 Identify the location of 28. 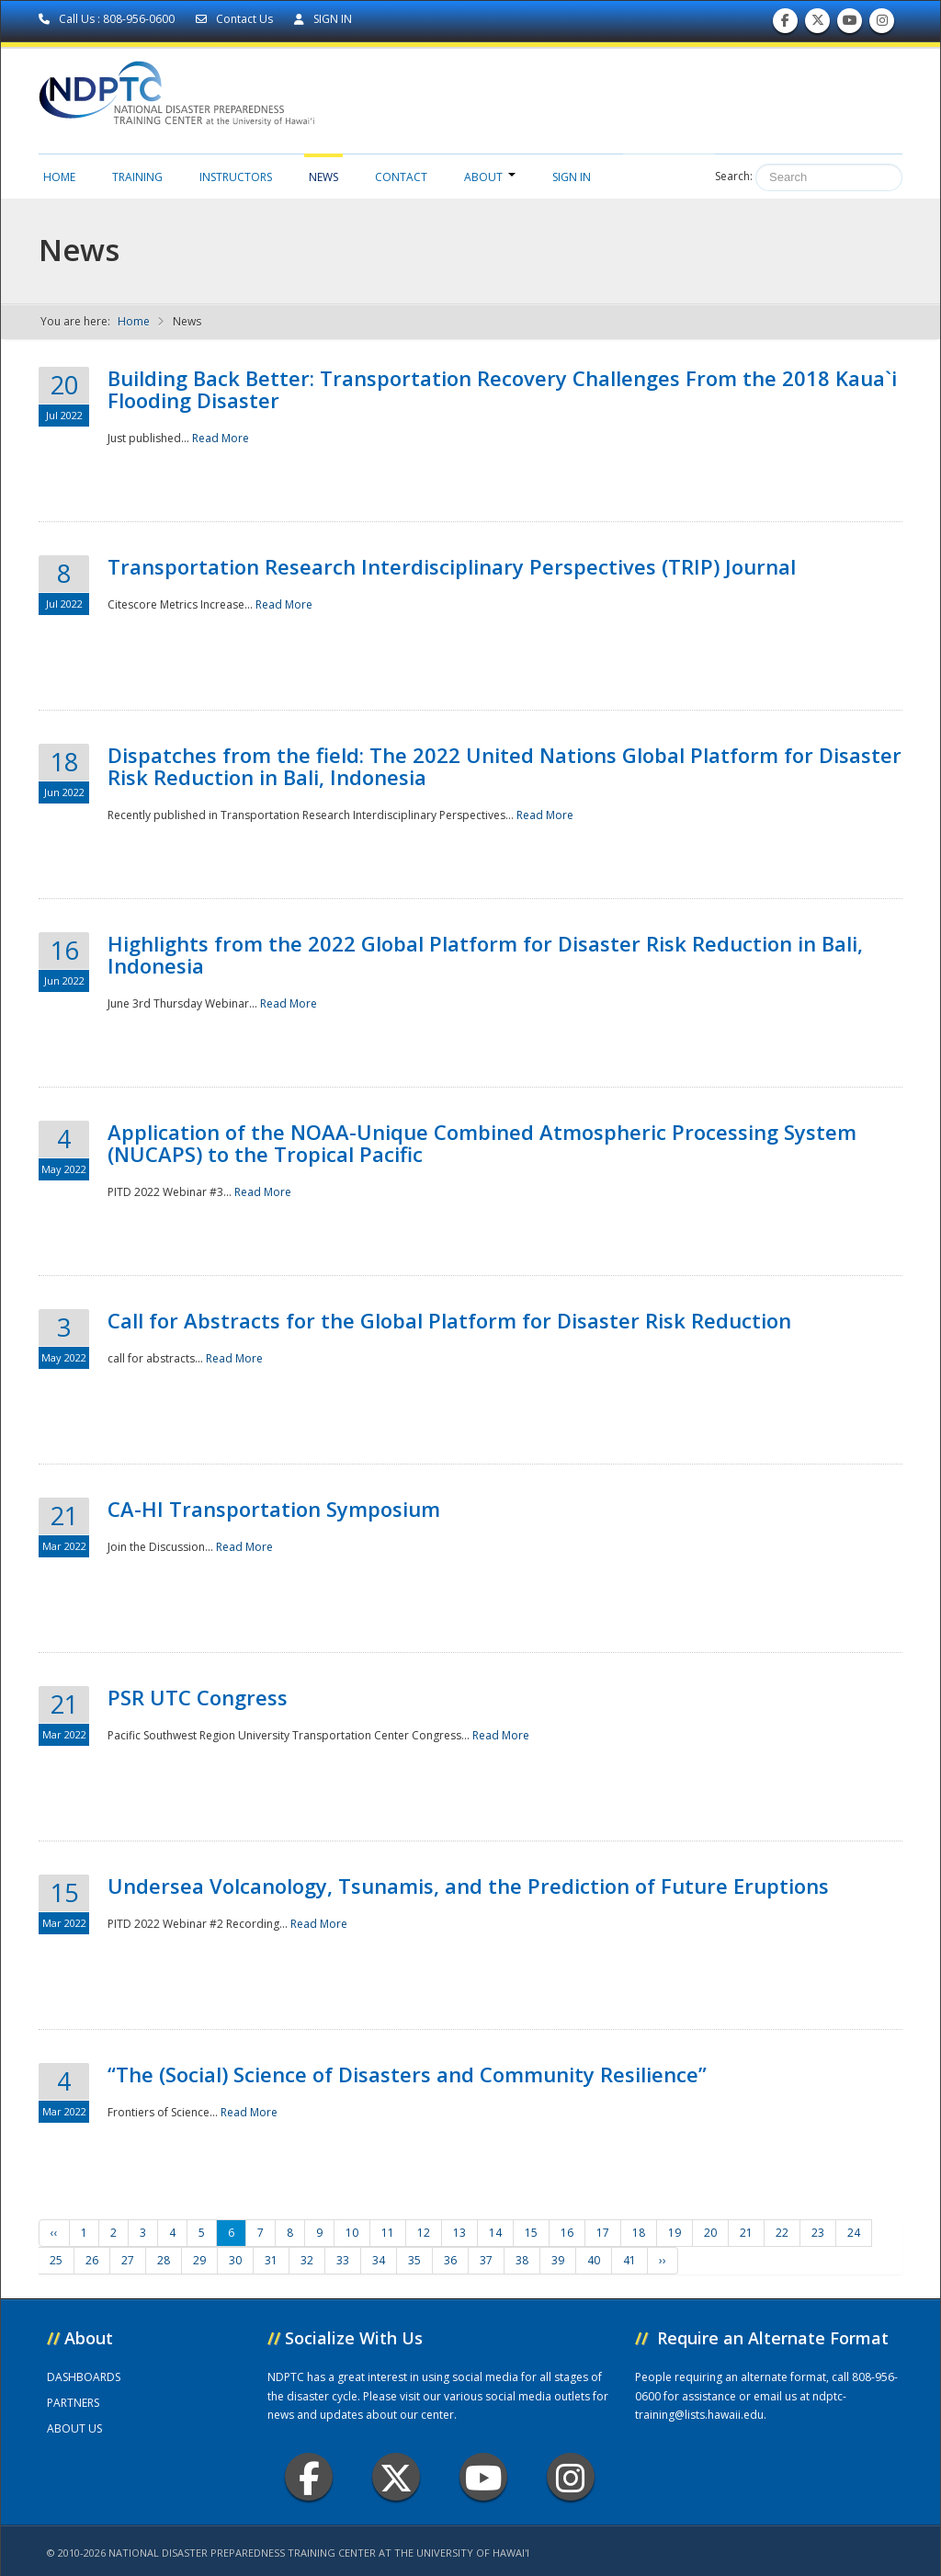
(163, 2260).